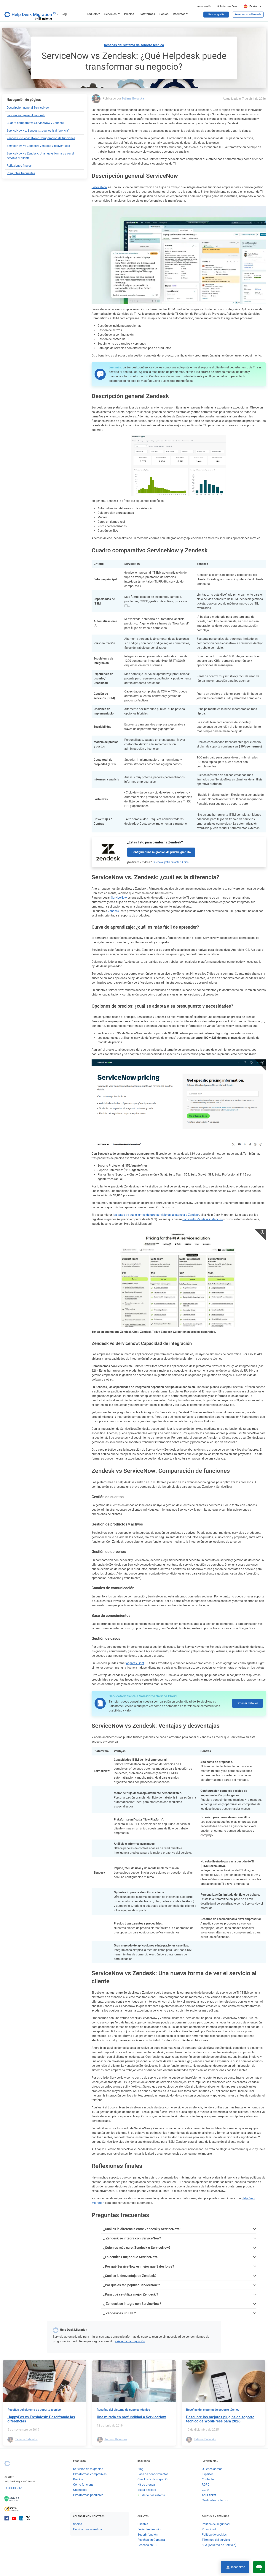 This screenshot has width=268, height=2576. I want to click on ¿Por qué es tan popular ServiceNow ?, so click(131, 2285).